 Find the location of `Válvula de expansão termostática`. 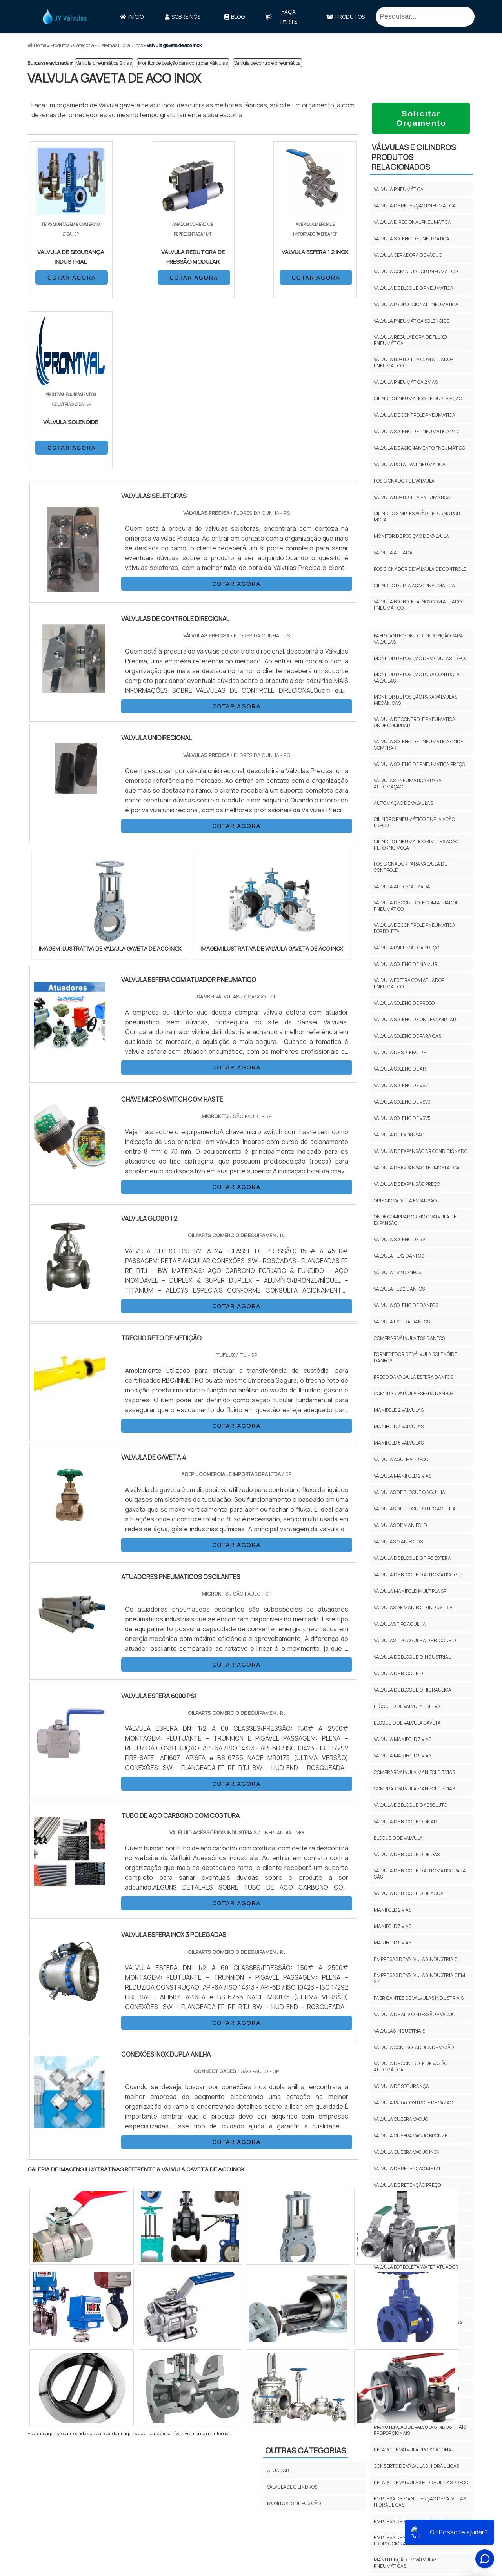

Válvula de expansão termostática is located at coordinates (417, 1167).